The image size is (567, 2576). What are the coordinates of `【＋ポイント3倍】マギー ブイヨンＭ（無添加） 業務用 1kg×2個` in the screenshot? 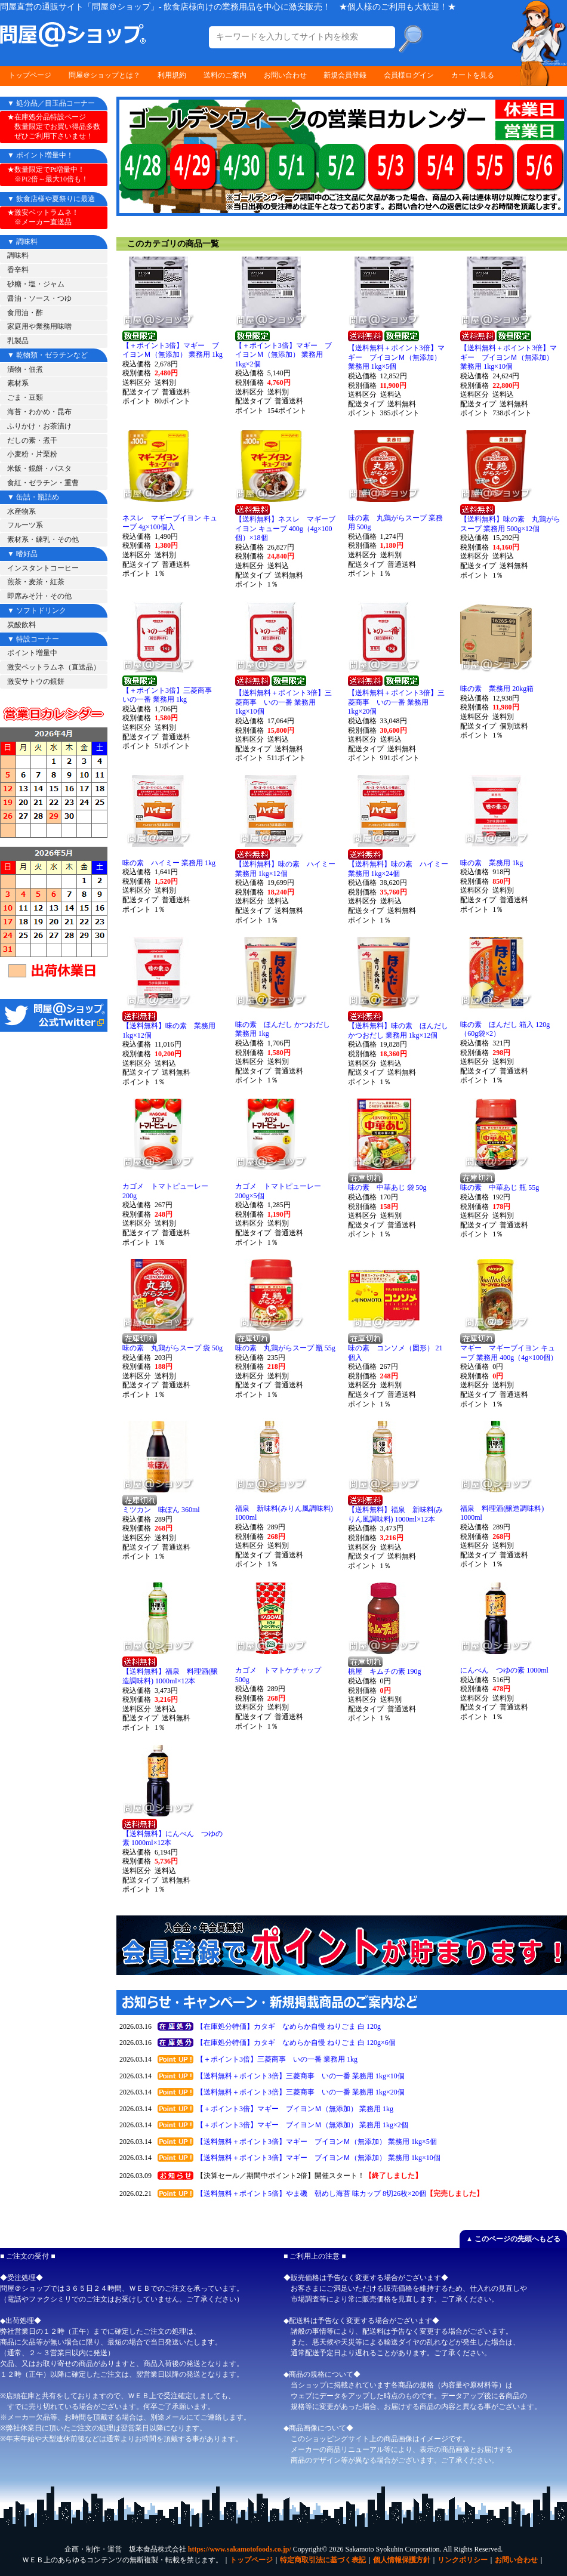 It's located at (283, 354).